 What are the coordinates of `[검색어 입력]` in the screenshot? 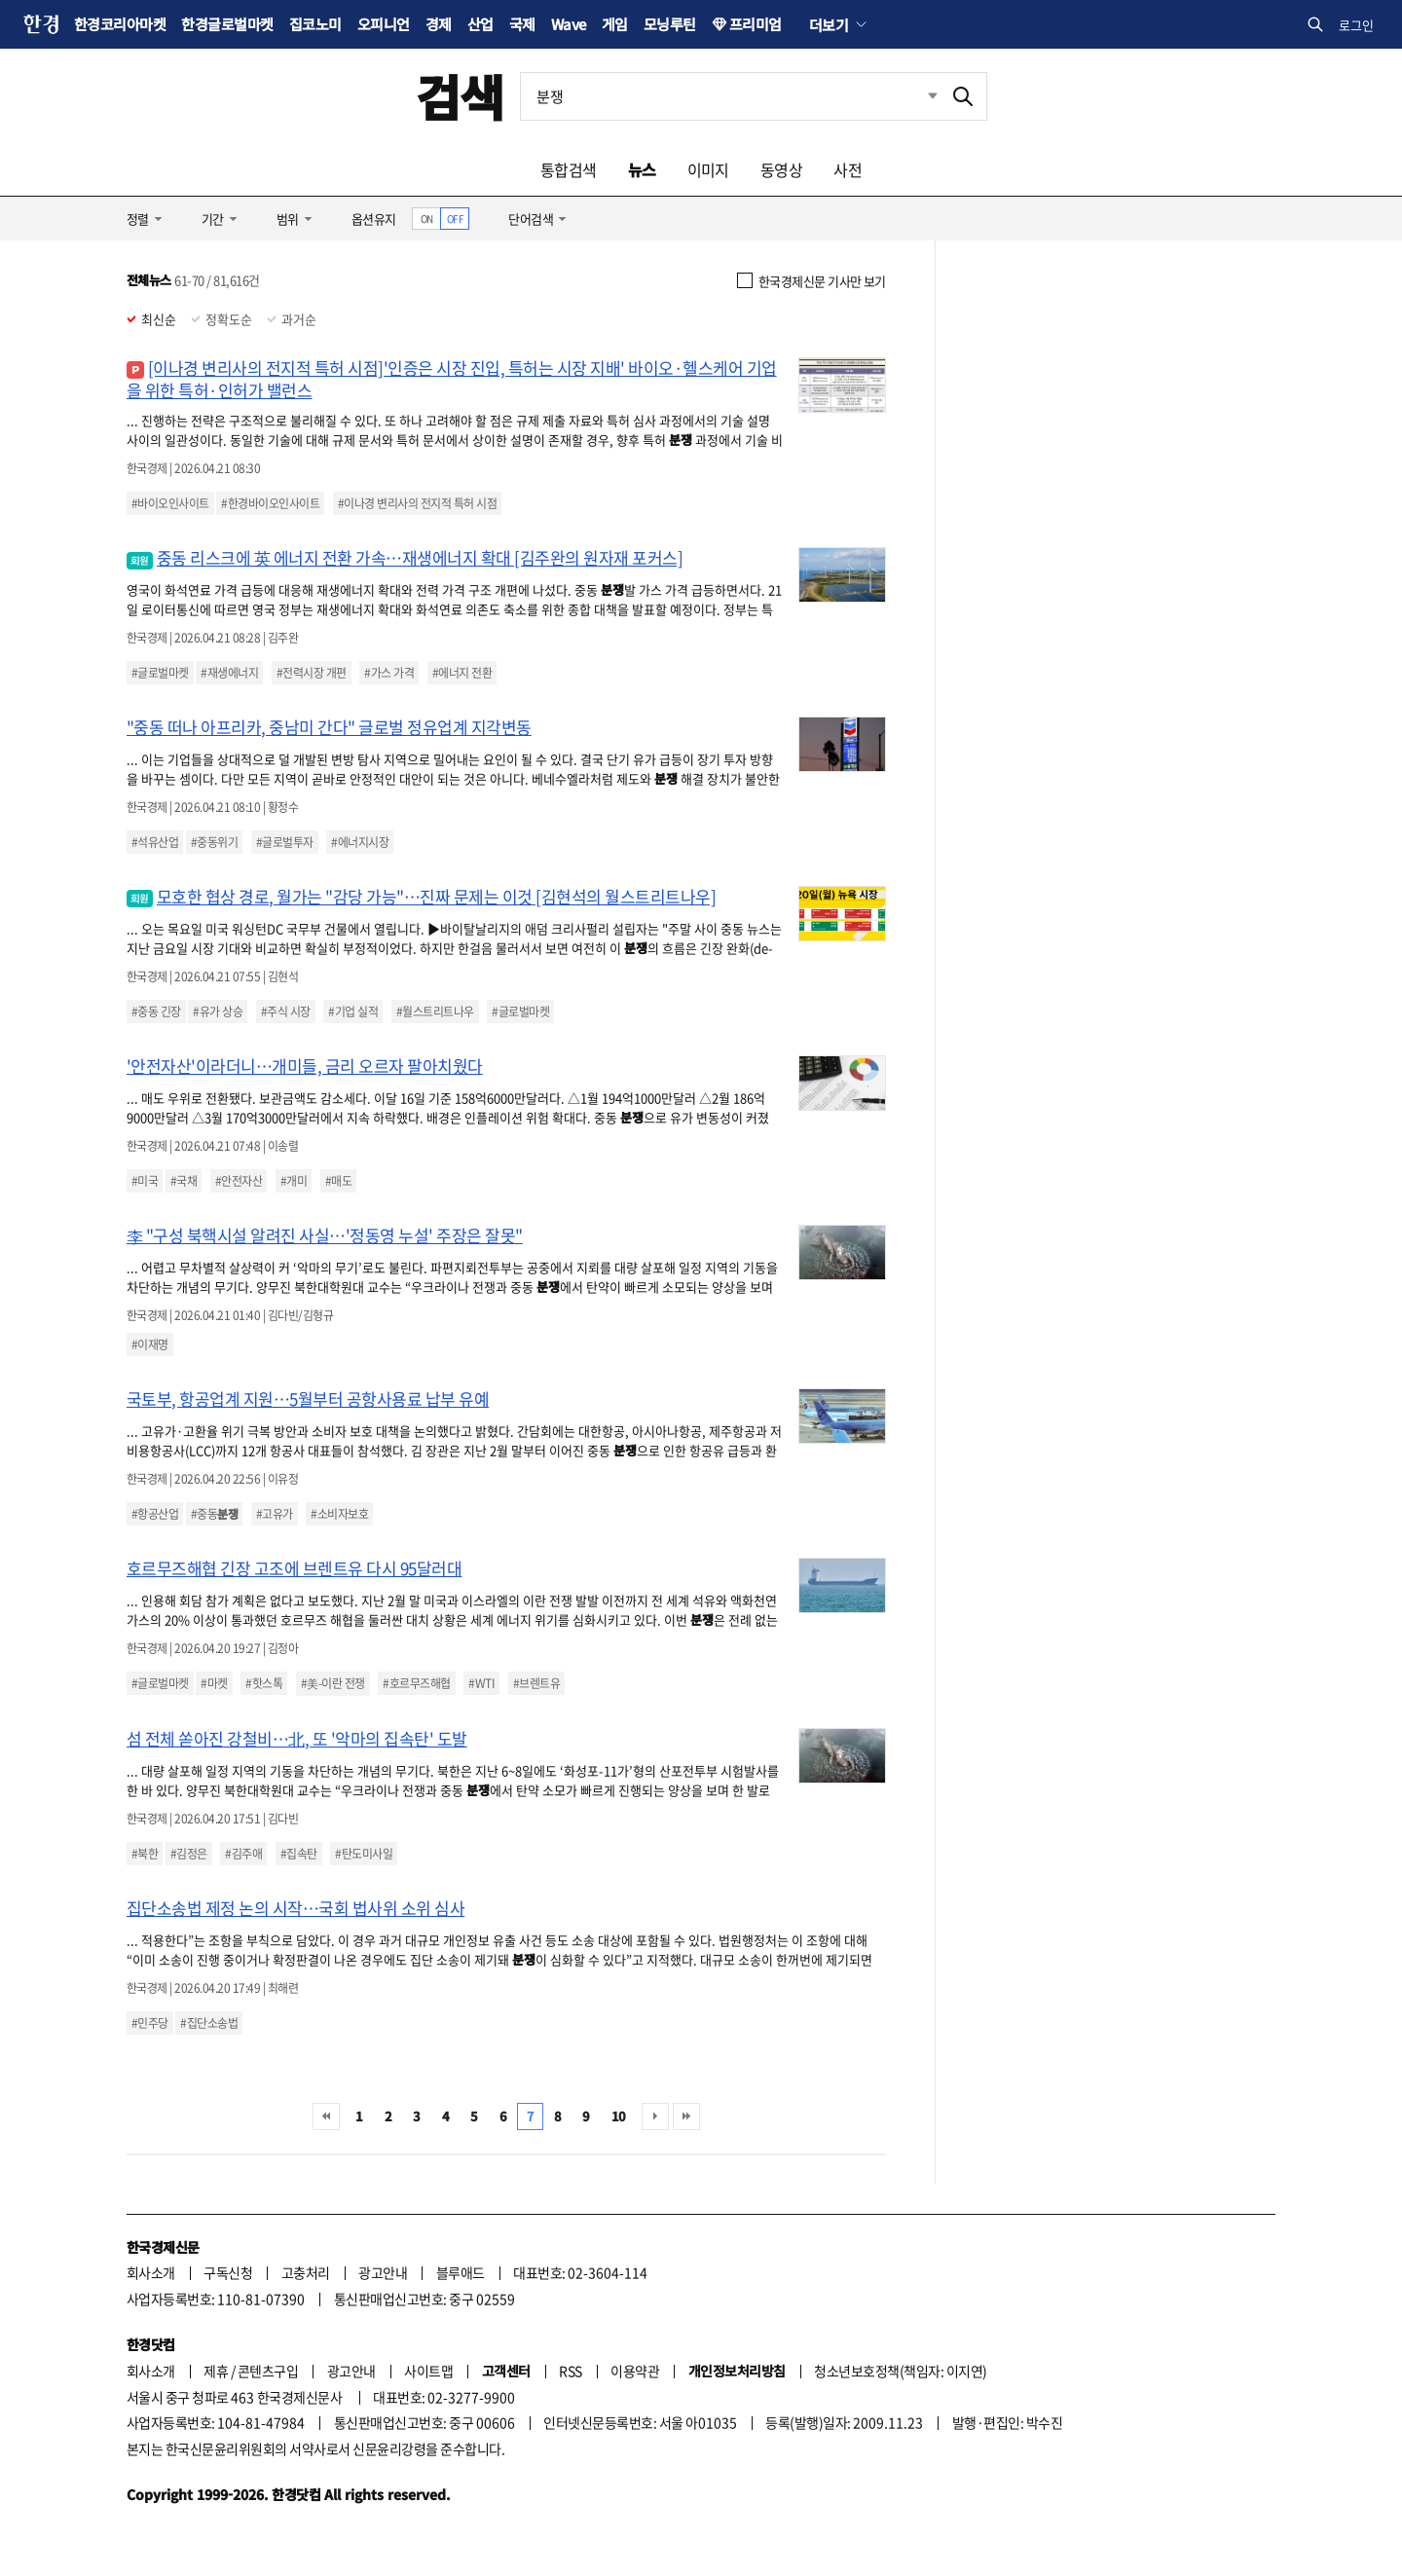 It's located at (730, 96).